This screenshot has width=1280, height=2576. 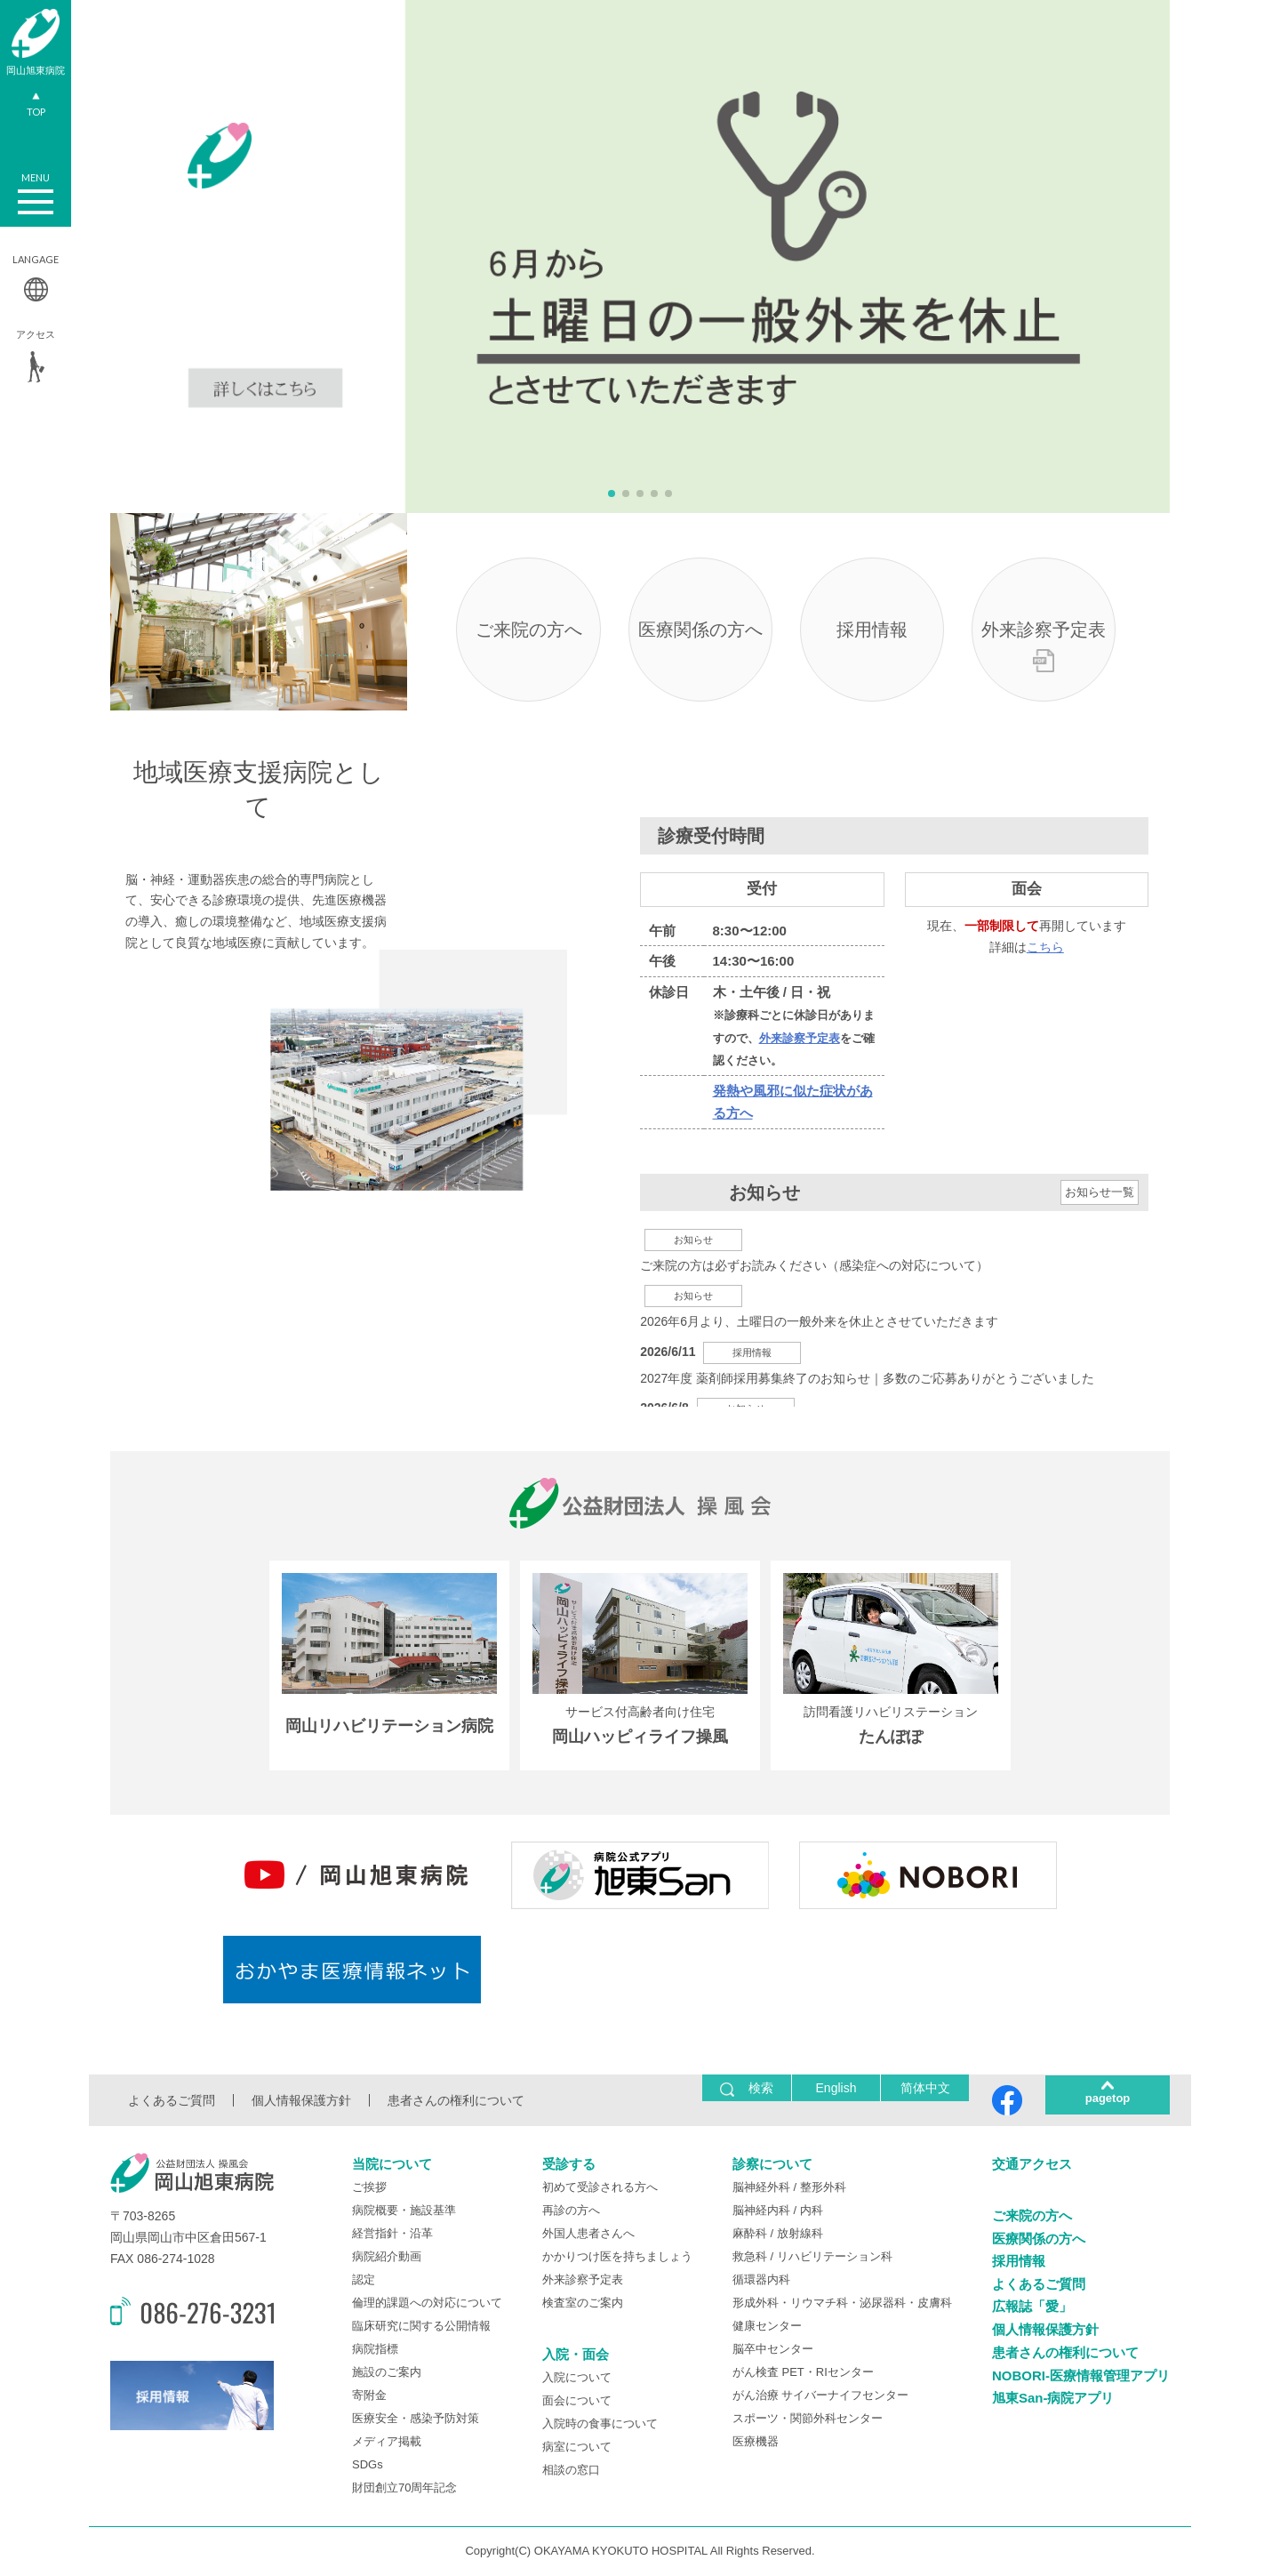 I want to click on がん検査 PET・RIセンター, so click(x=803, y=2373).